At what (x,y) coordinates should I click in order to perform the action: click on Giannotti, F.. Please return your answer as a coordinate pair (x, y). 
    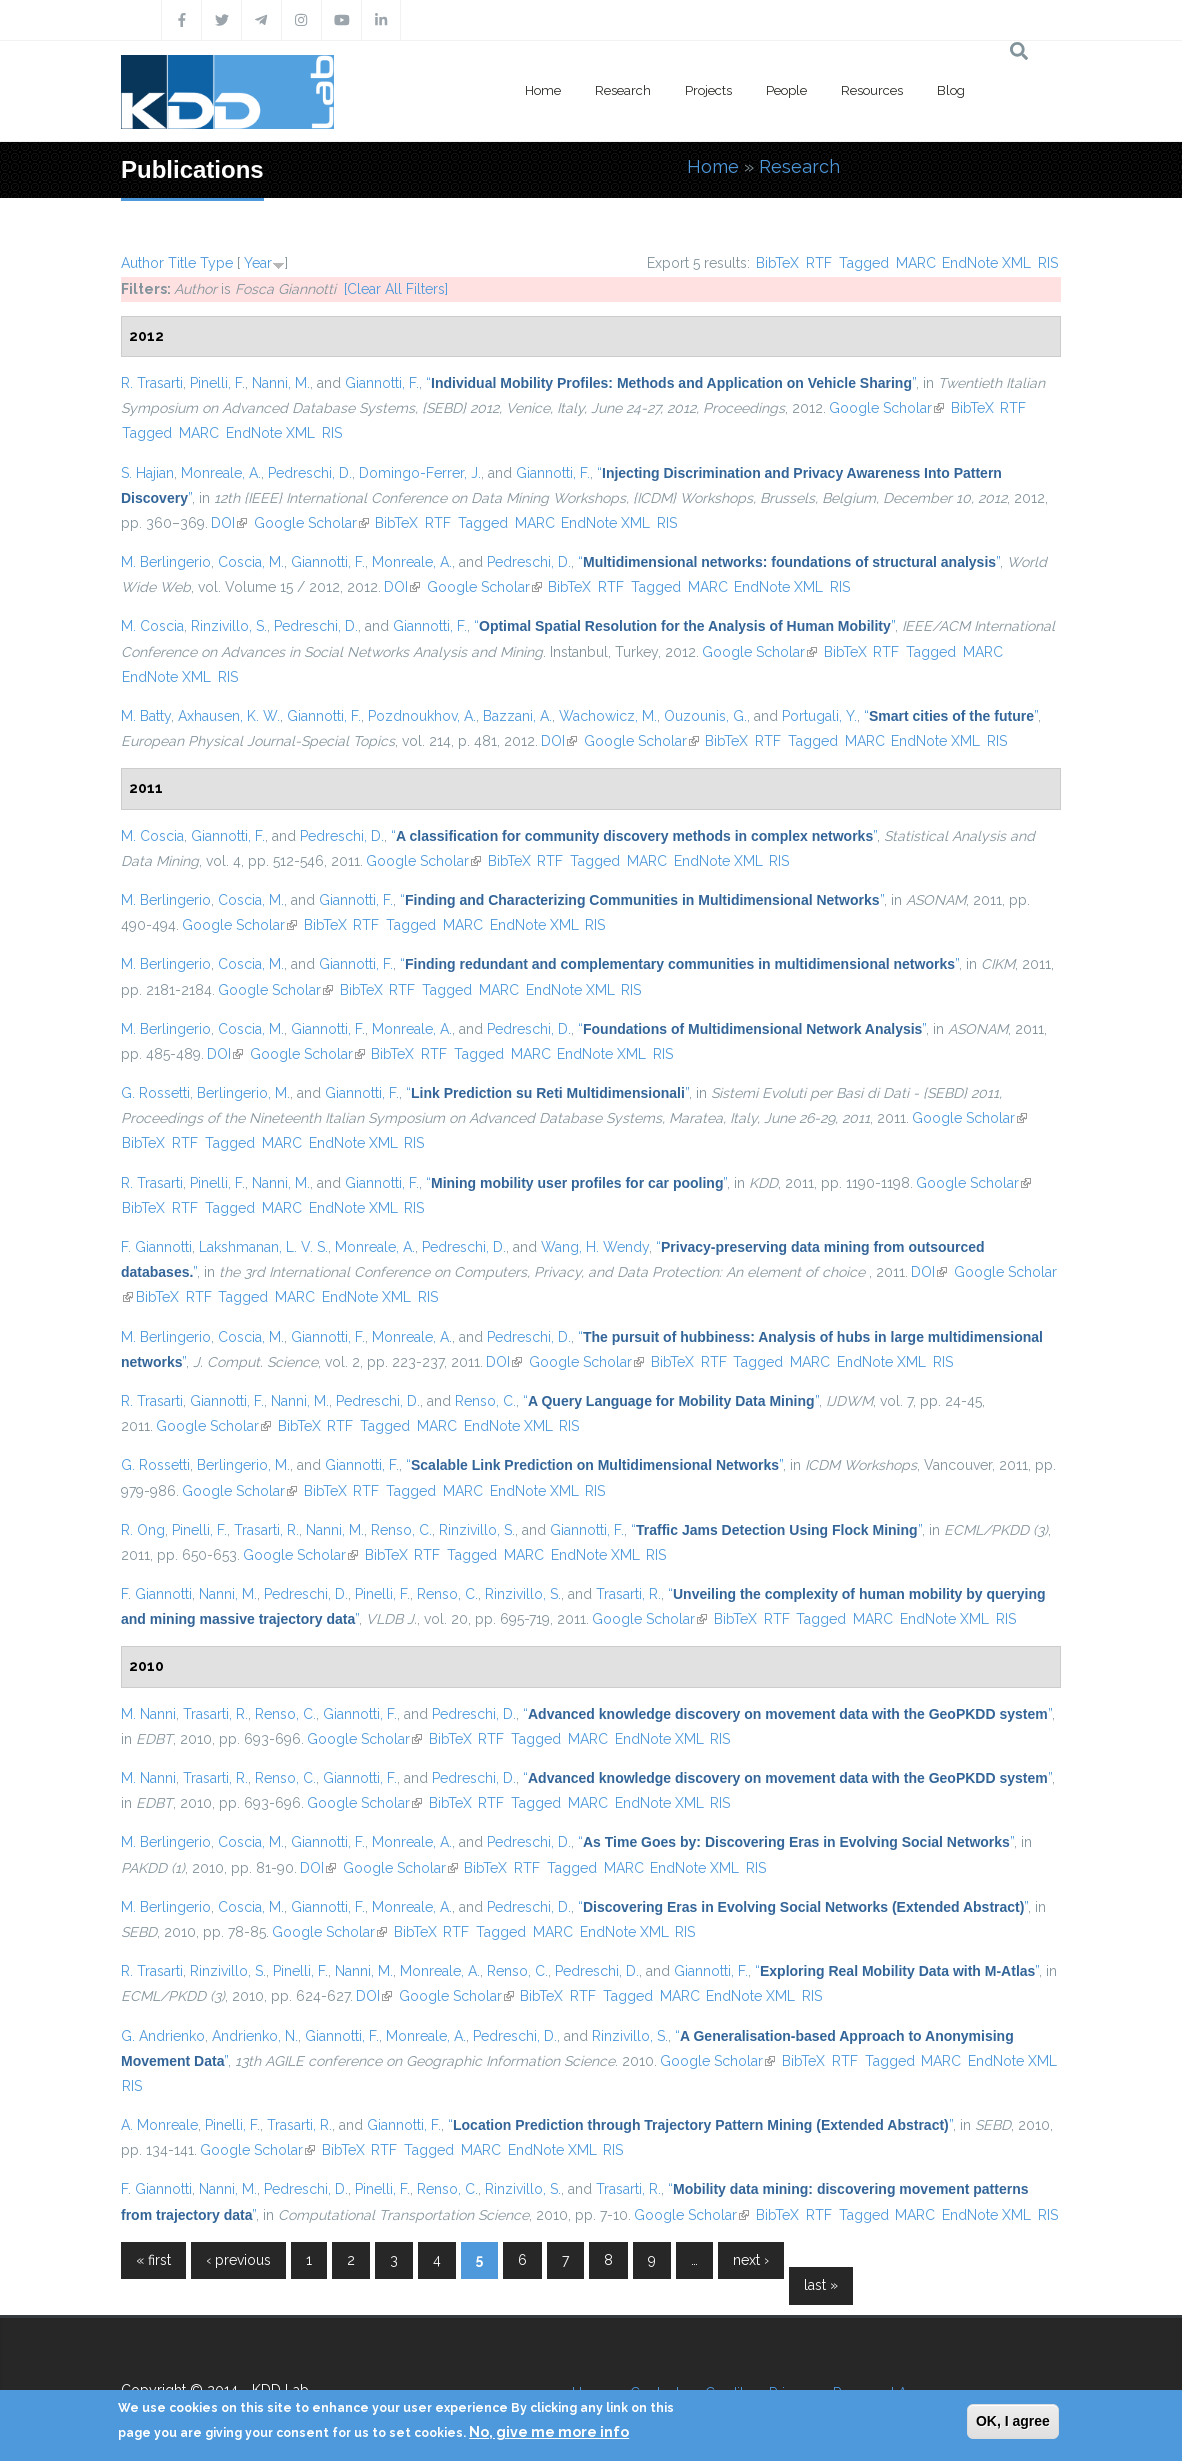
    Looking at the image, I should click on (382, 383).